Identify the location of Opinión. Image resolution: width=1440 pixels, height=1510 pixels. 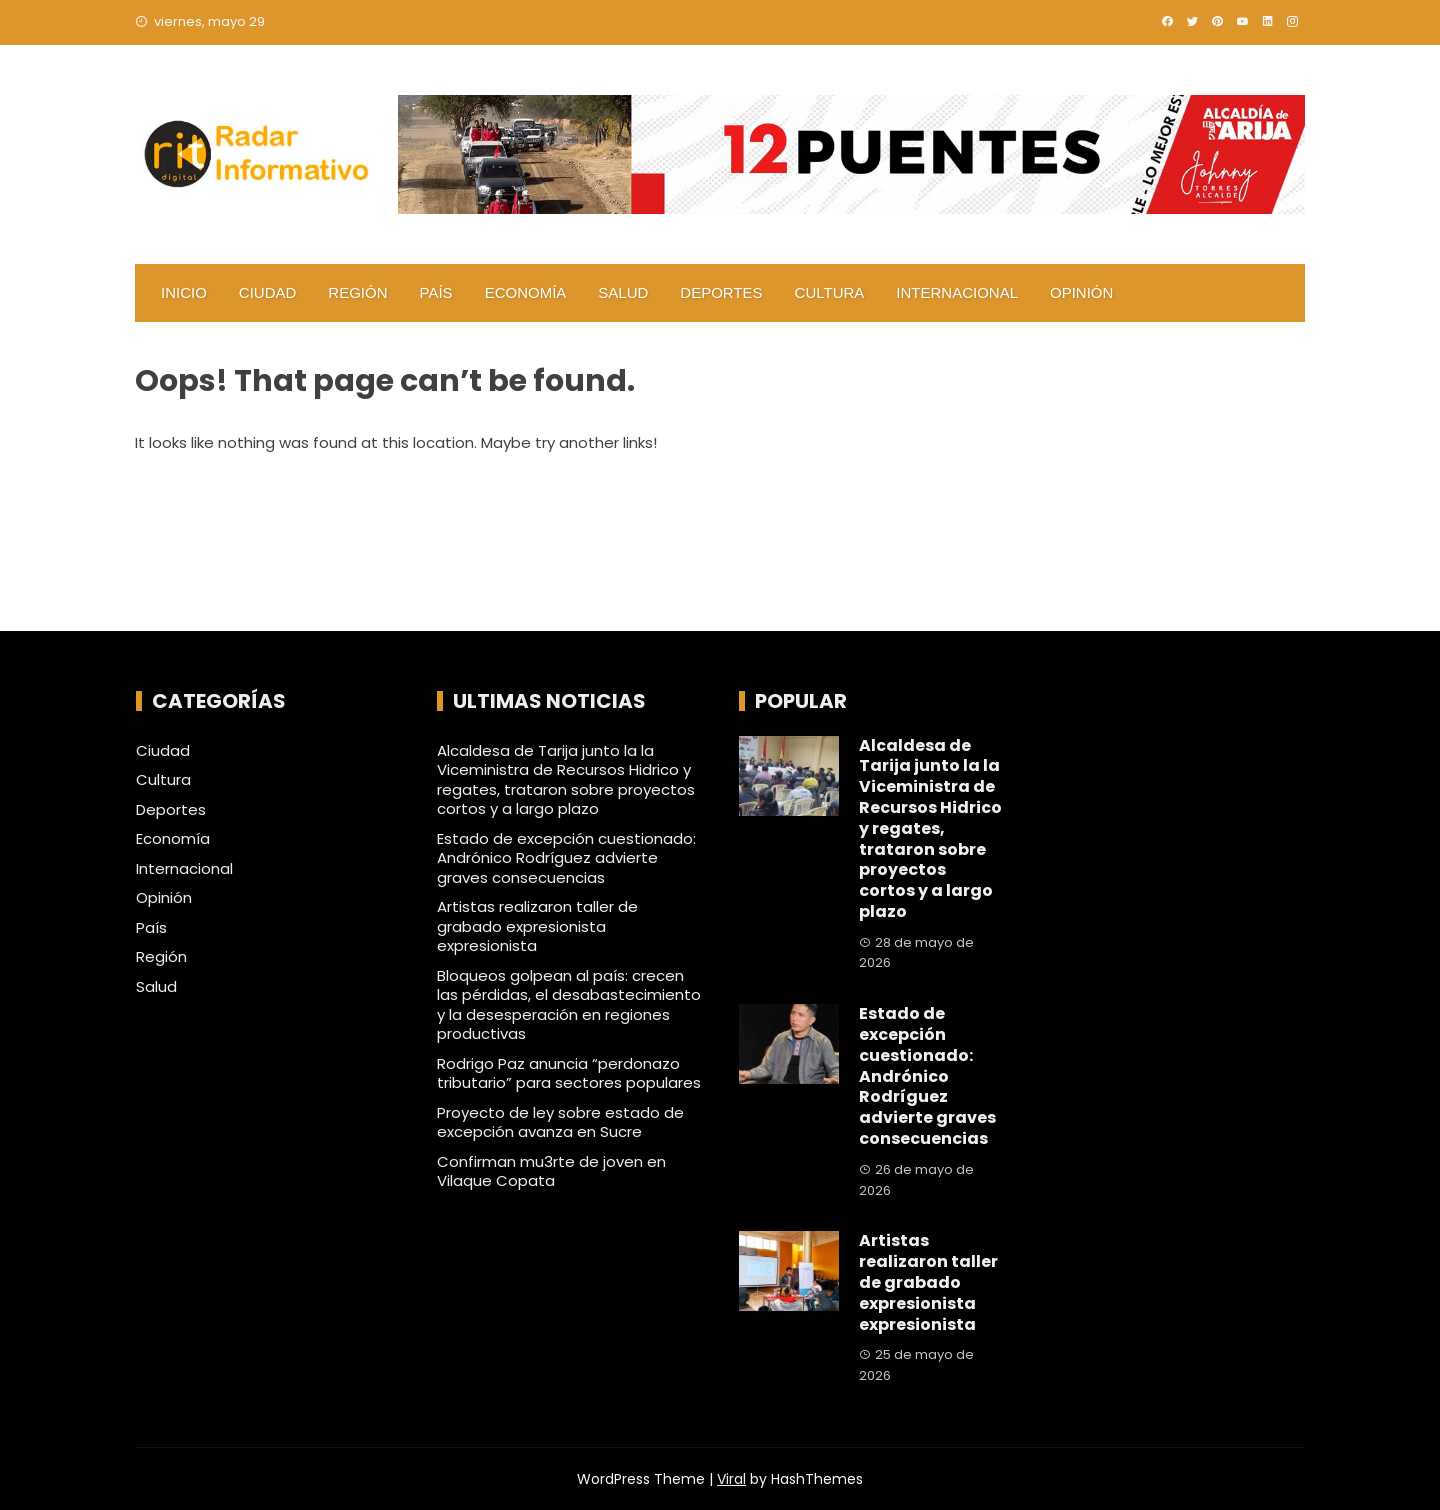
(1081, 292).